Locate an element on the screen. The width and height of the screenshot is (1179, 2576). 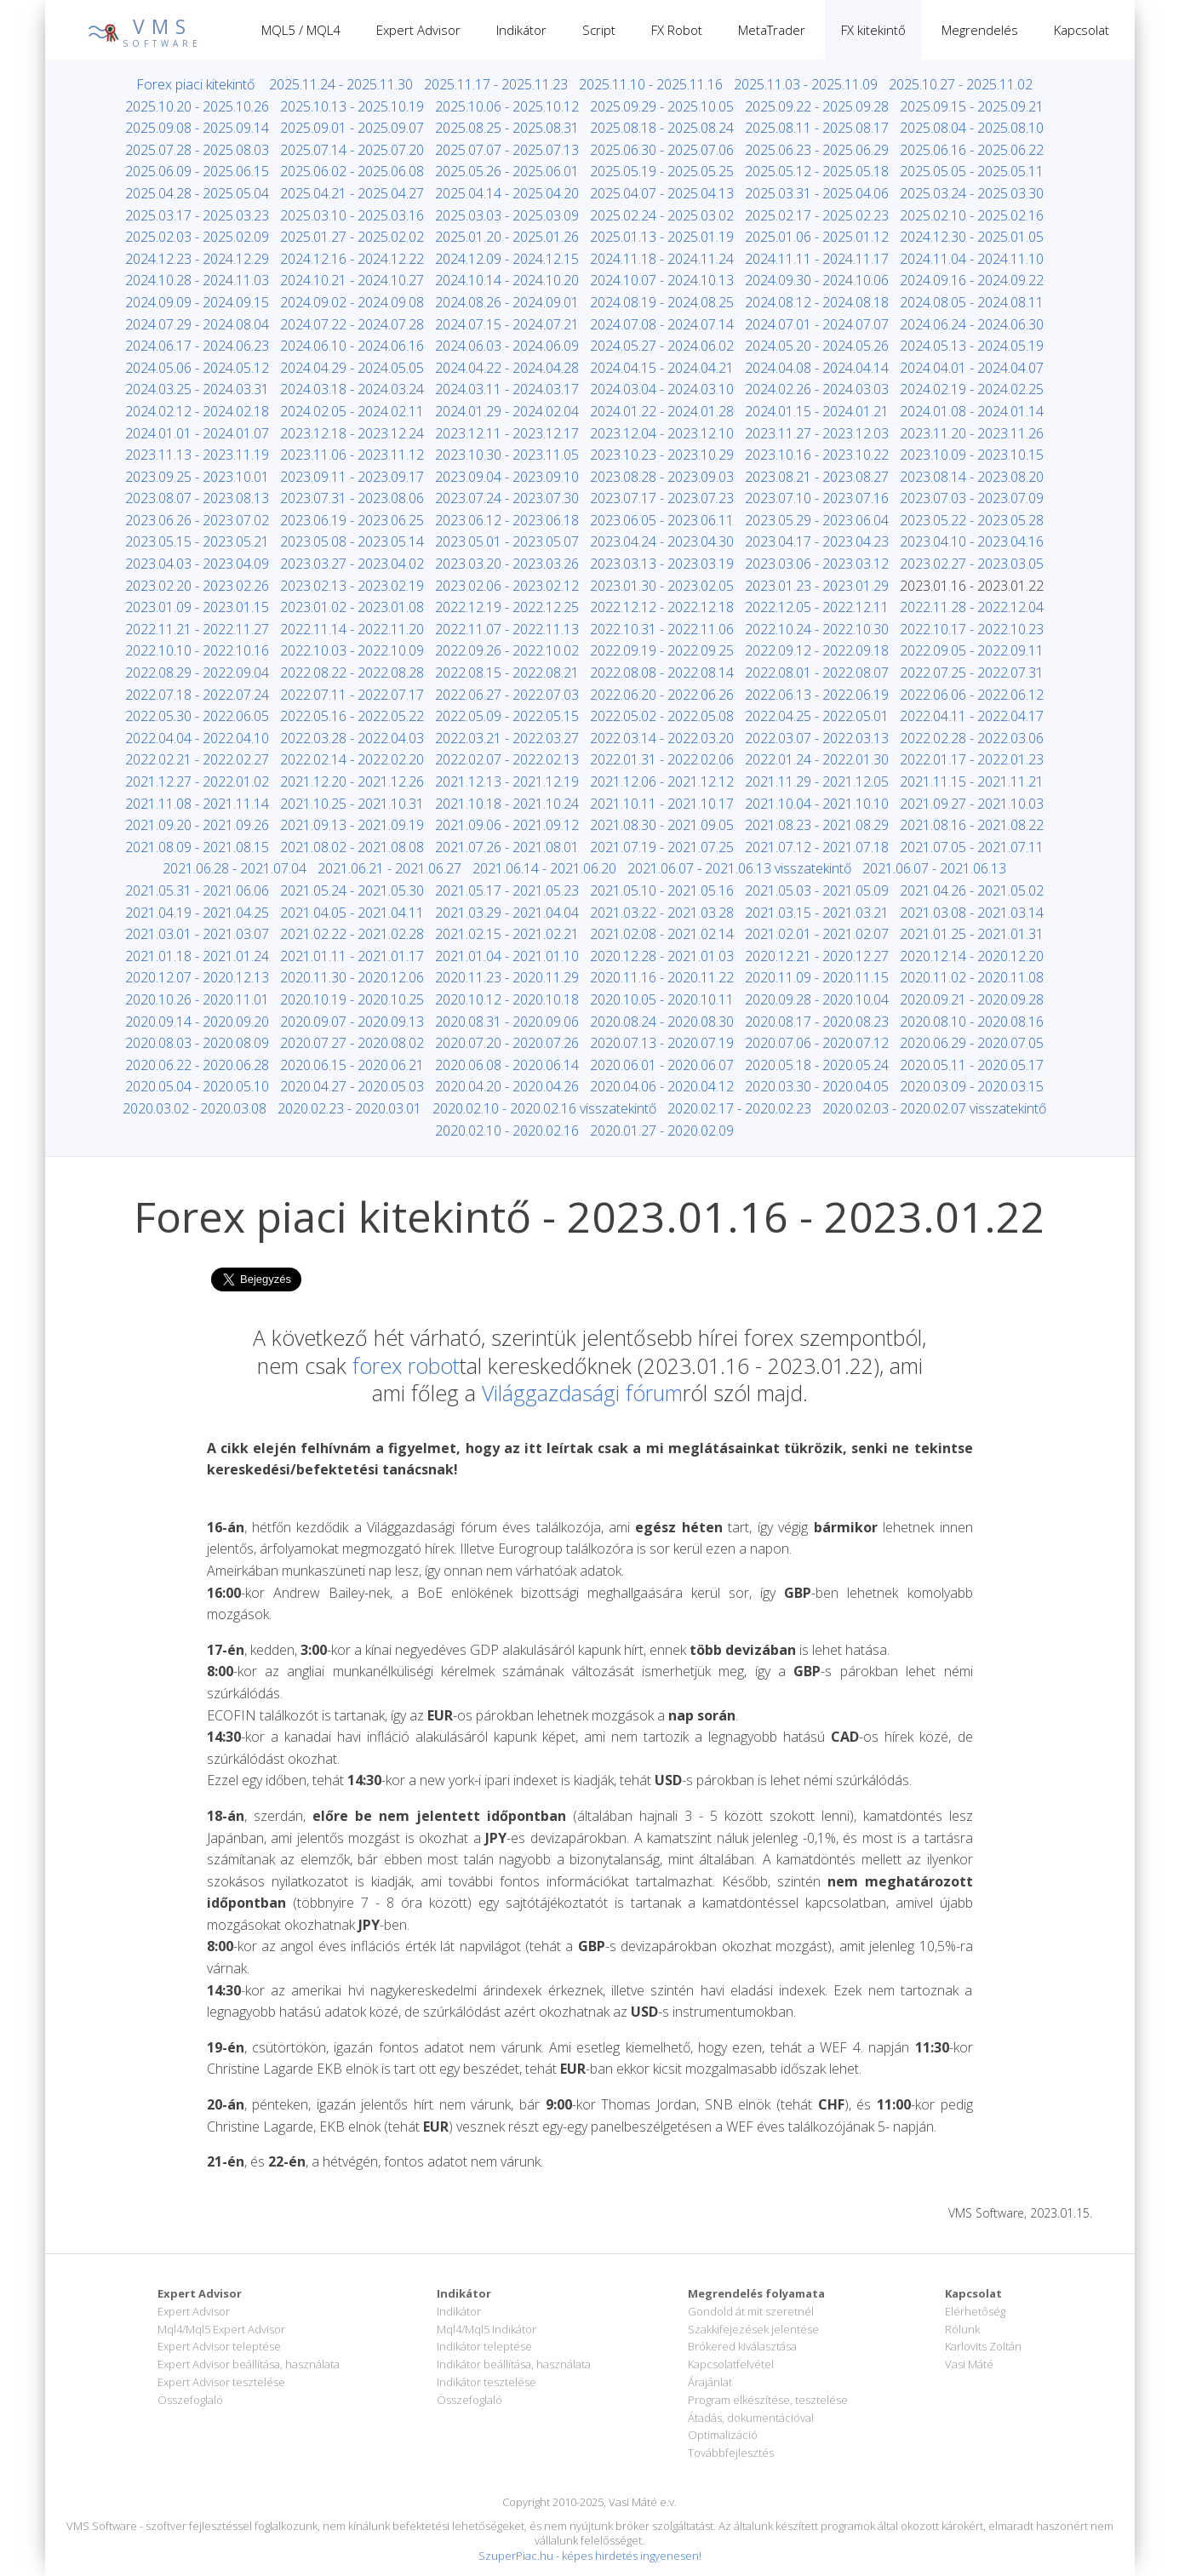
2022.08.22 - 2022.08.28 is located at coordinates (352, 672).